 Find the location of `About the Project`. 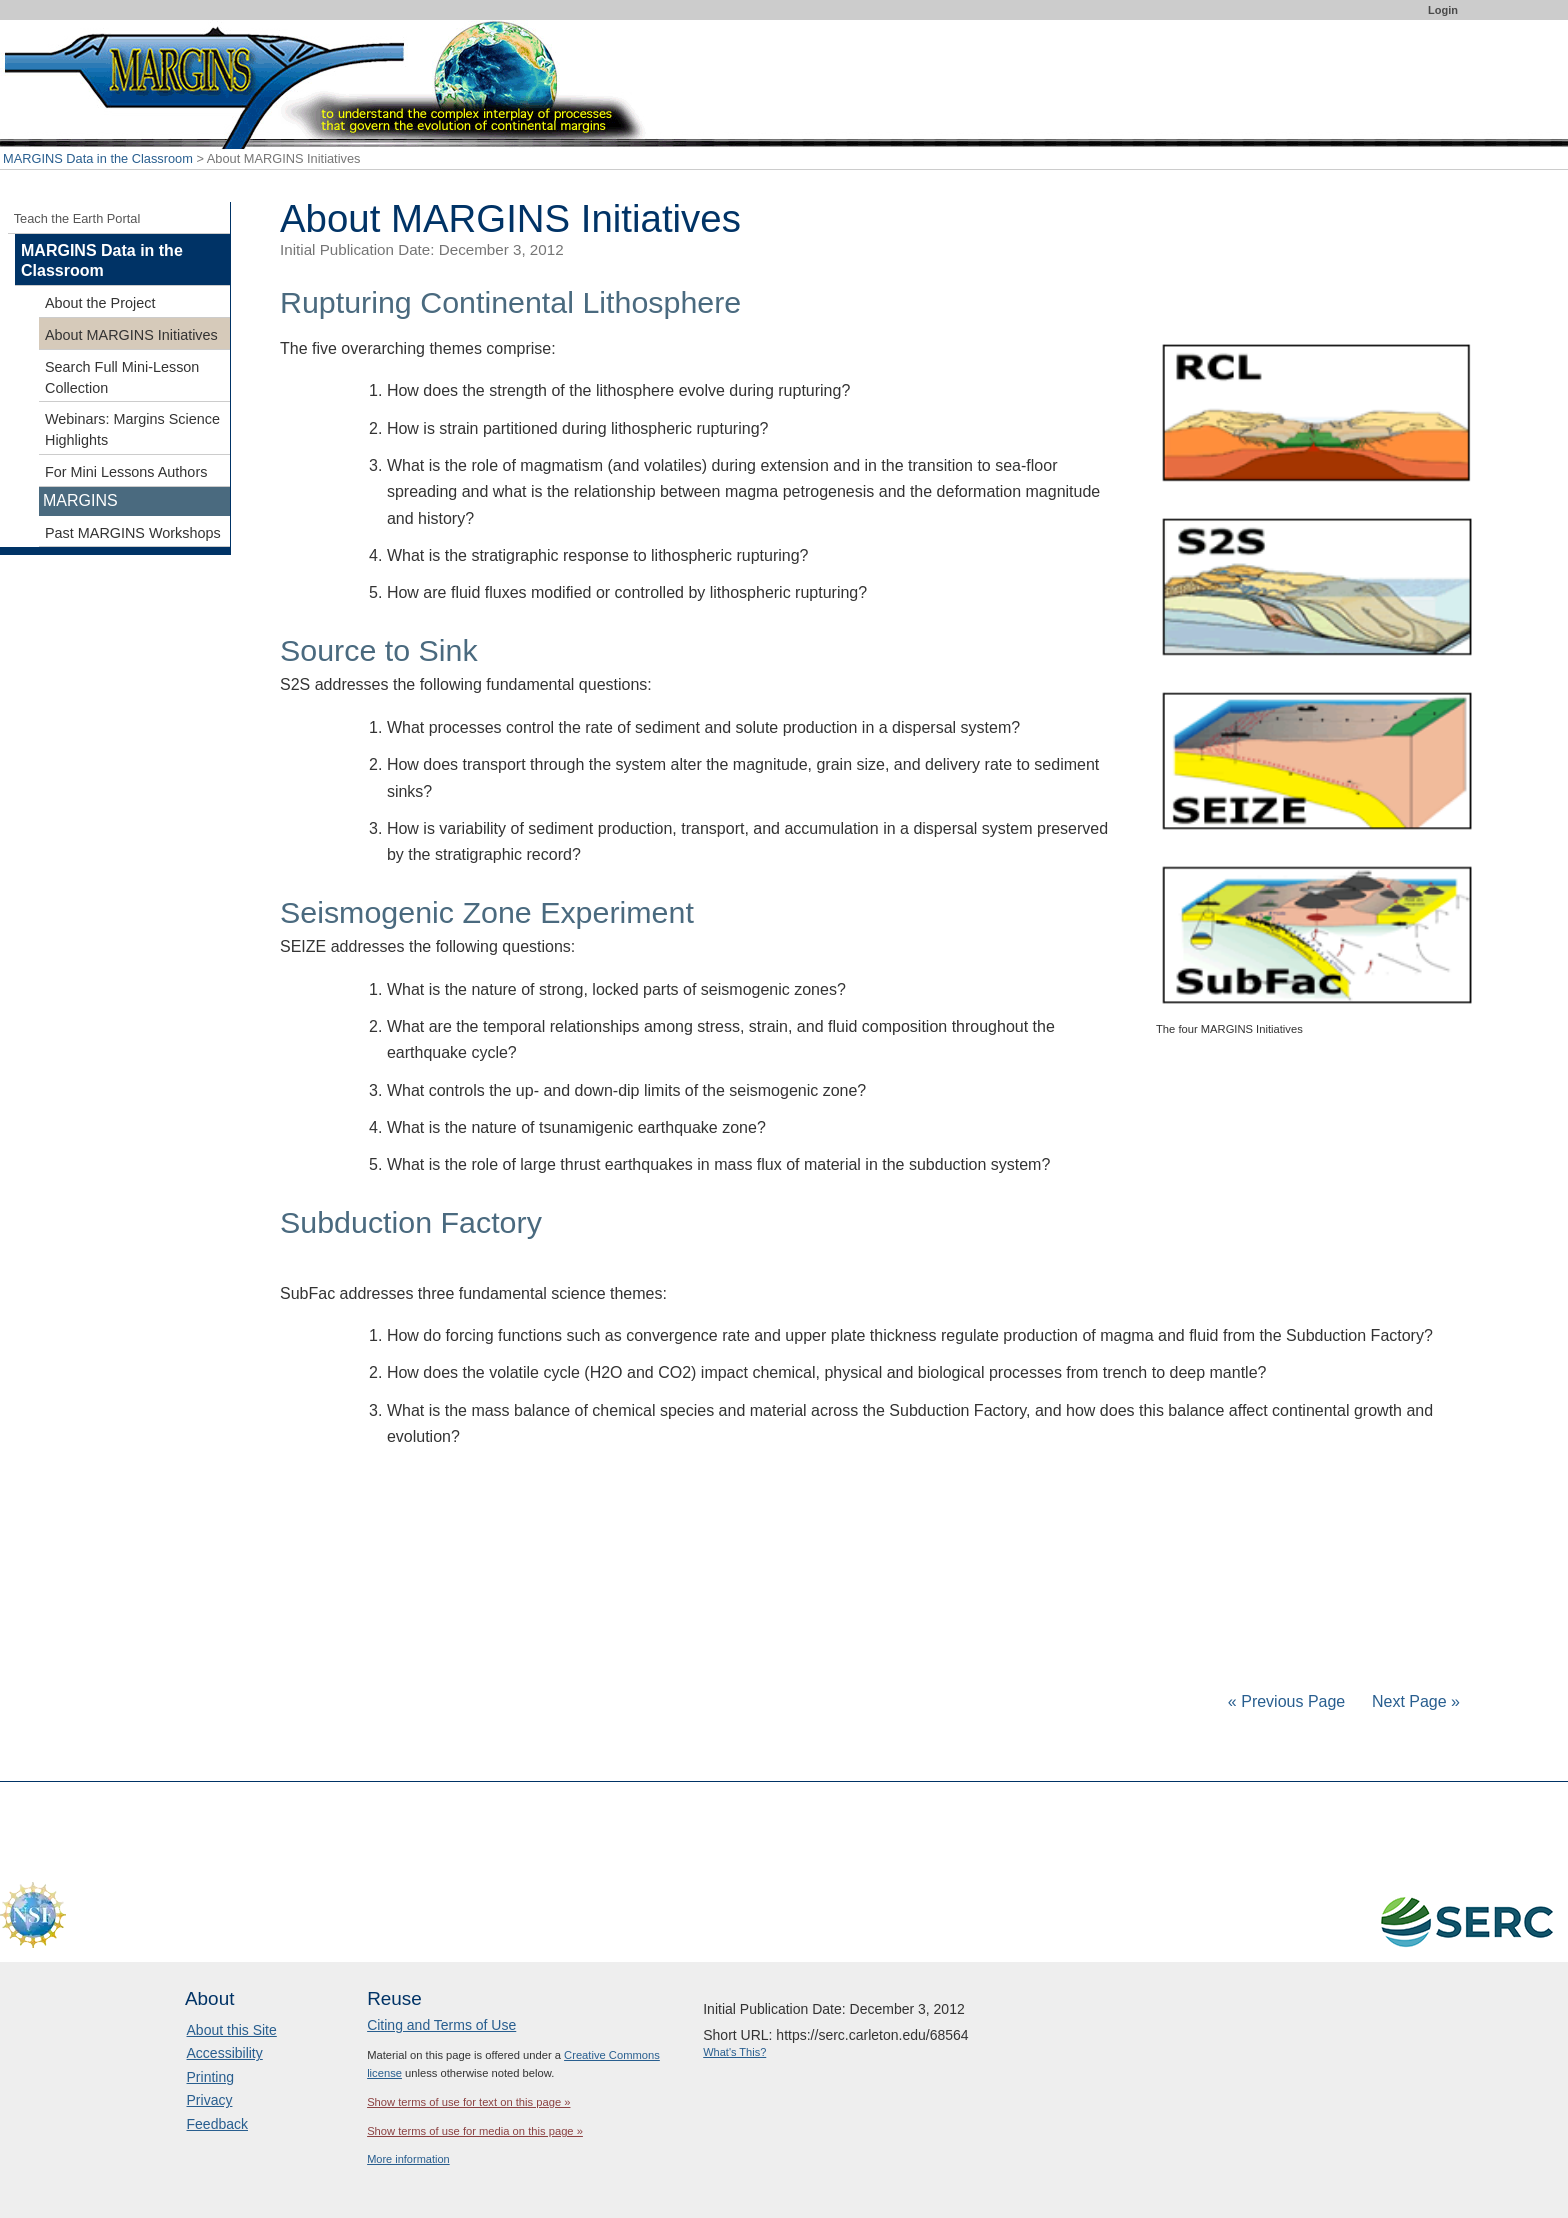

About the Project is located at coordinates (100, 303).